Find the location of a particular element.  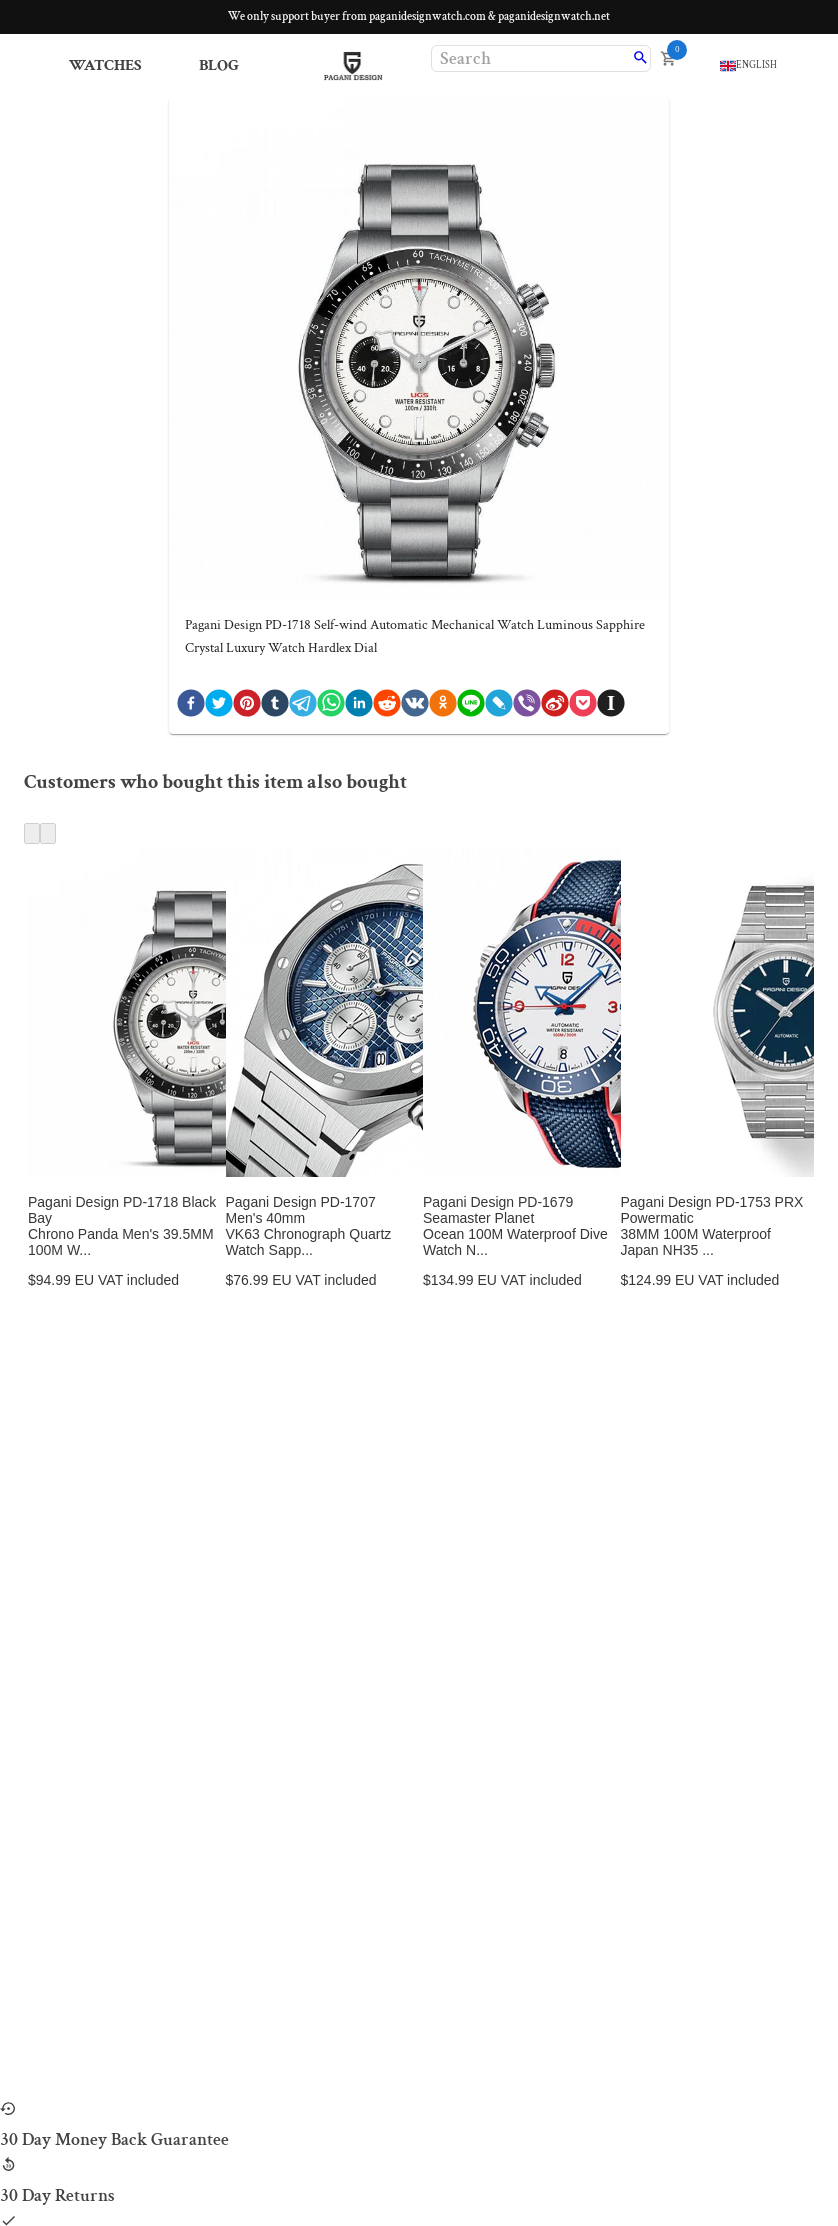

[whatsapp] is located at coordinates (331, 707).